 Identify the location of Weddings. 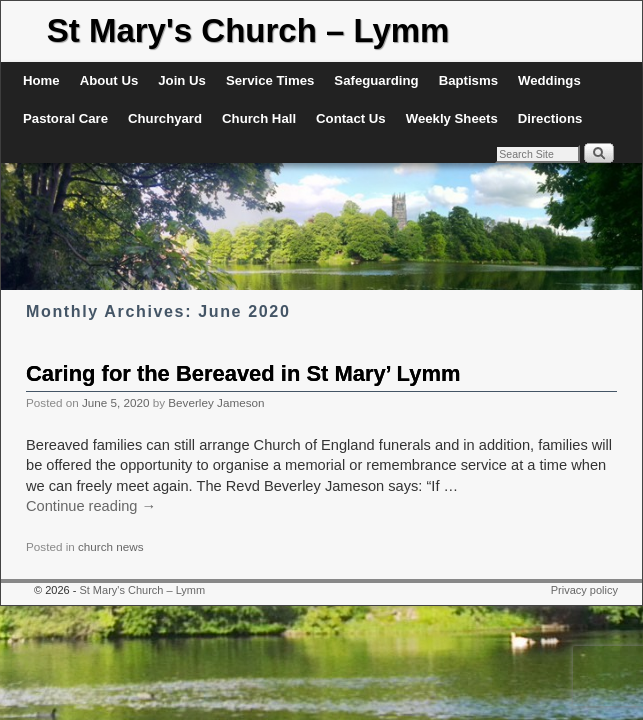
(549, 80).